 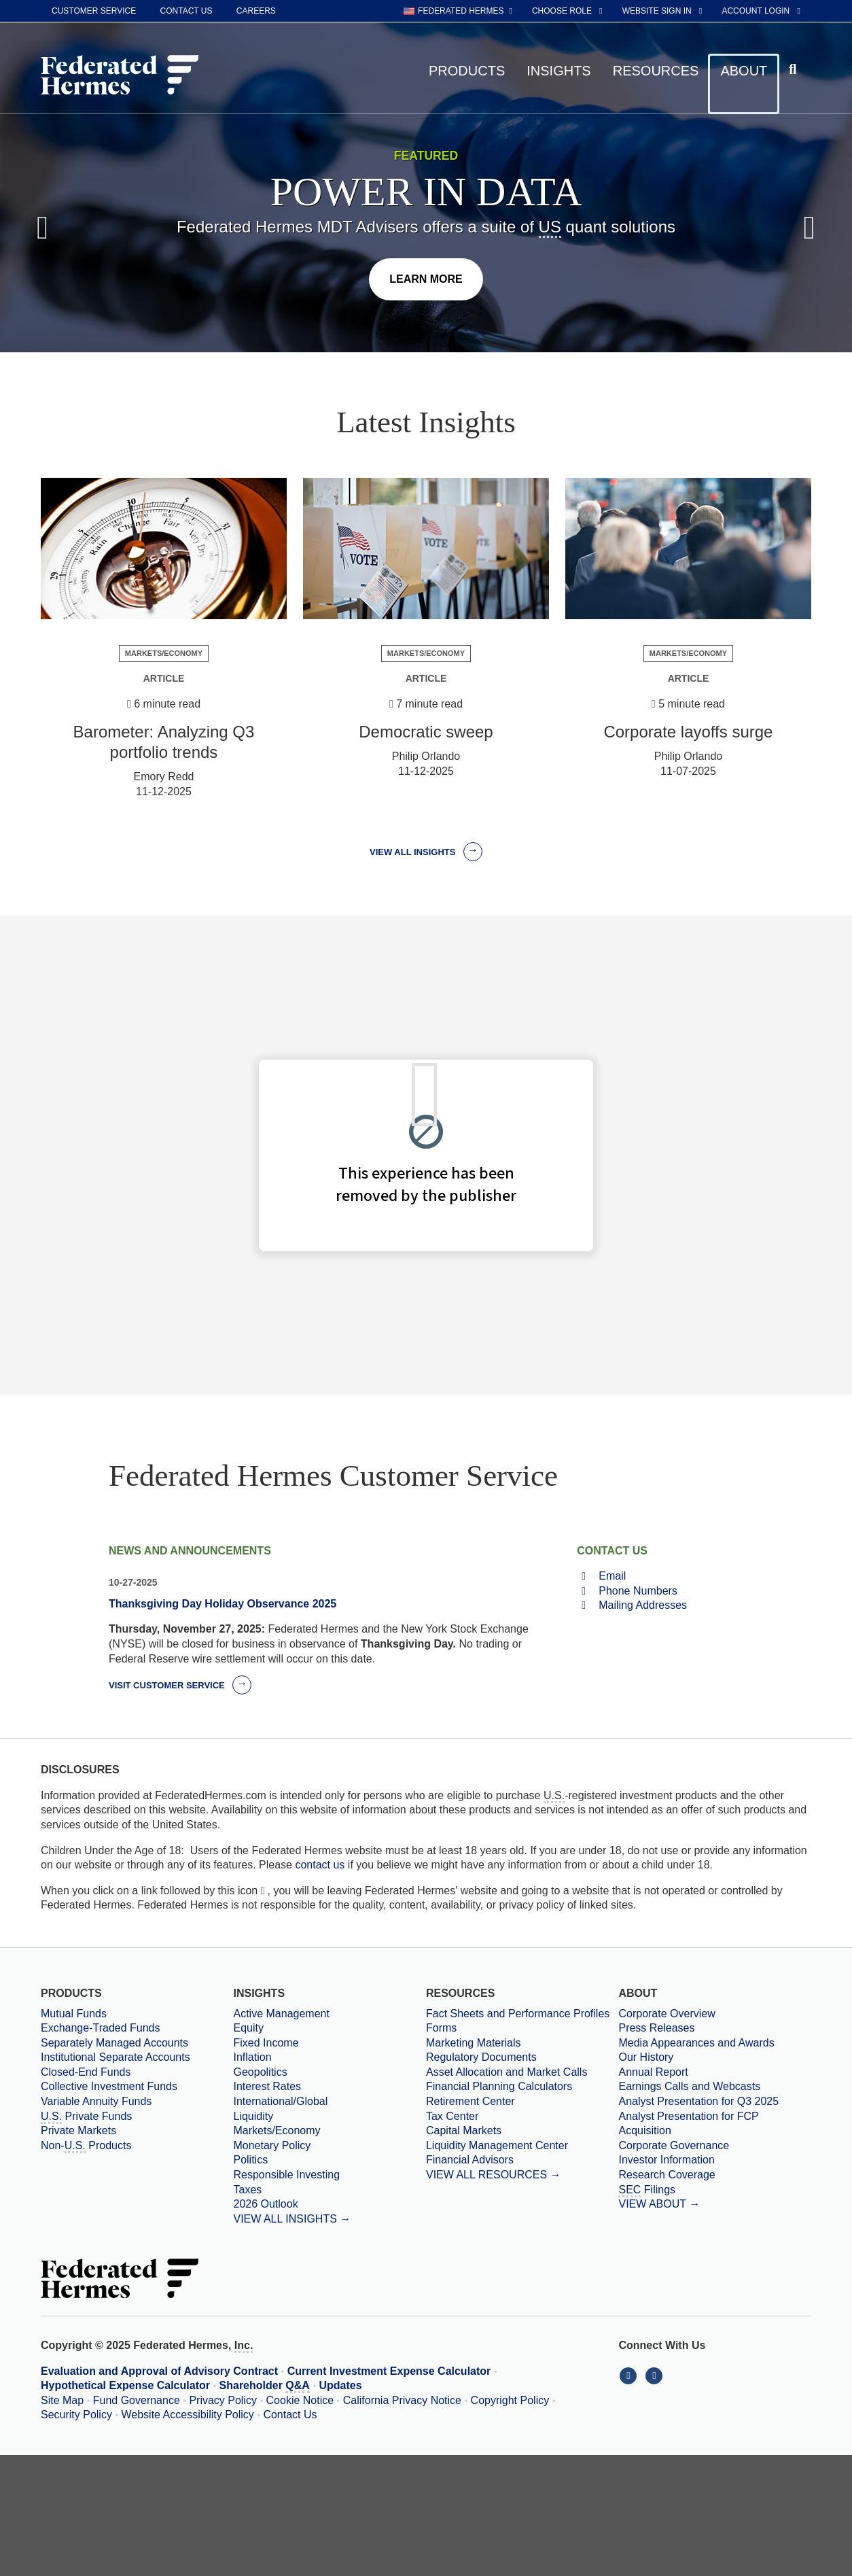 I want to click on [Fact Sheets and Performance Profiles], so click(x=522, y=2013).